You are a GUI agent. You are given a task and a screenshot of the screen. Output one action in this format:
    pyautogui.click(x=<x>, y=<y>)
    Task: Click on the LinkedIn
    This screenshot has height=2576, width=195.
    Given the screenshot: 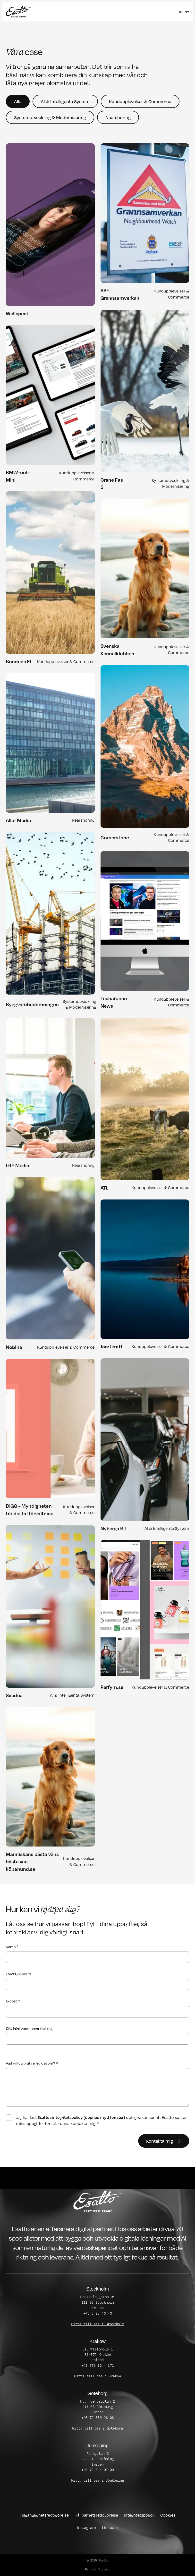 What is the action you would take?
    pyautogui.click(x=110, y=2527)
    